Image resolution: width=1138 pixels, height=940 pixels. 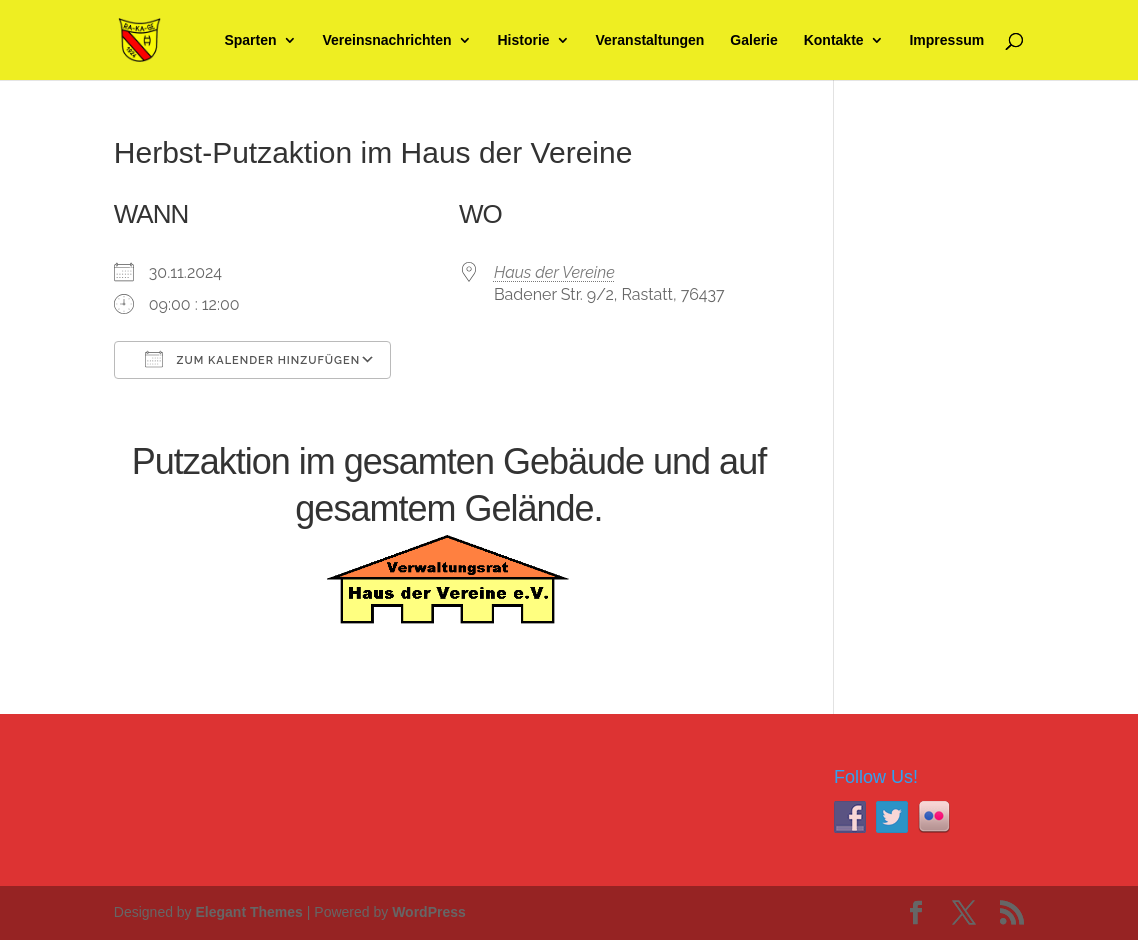 I want to click on Impressum, so click(x=946, y=40).